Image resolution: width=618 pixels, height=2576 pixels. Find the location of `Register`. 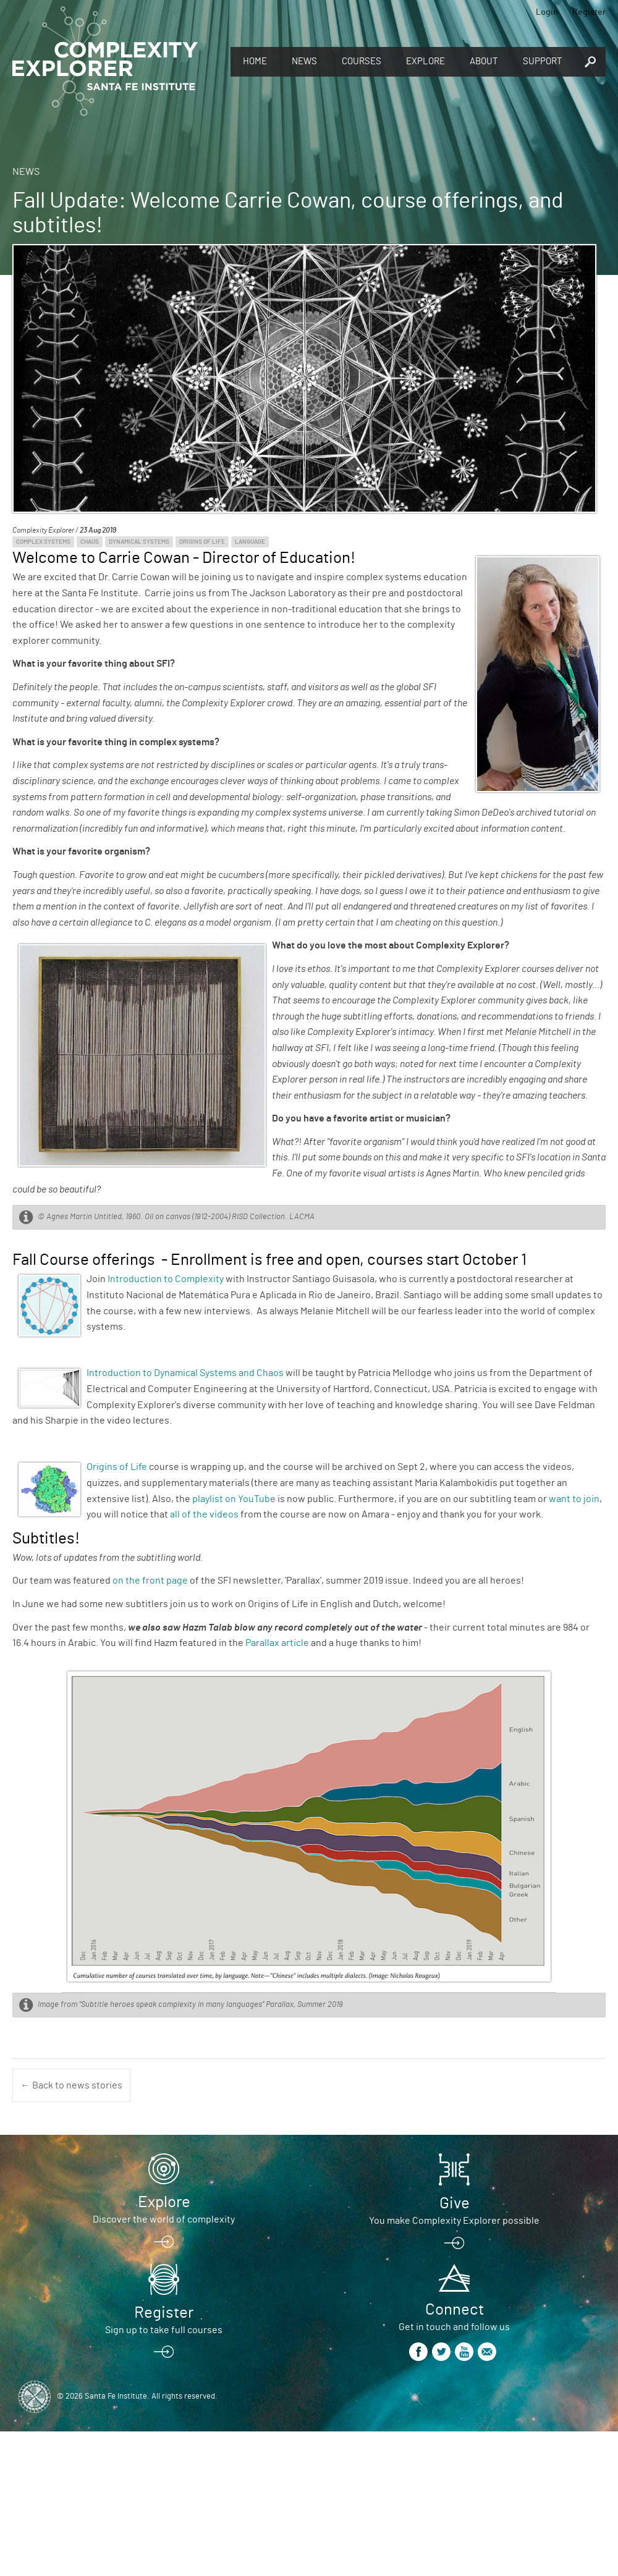

Register is located at coordinates (589, 12).